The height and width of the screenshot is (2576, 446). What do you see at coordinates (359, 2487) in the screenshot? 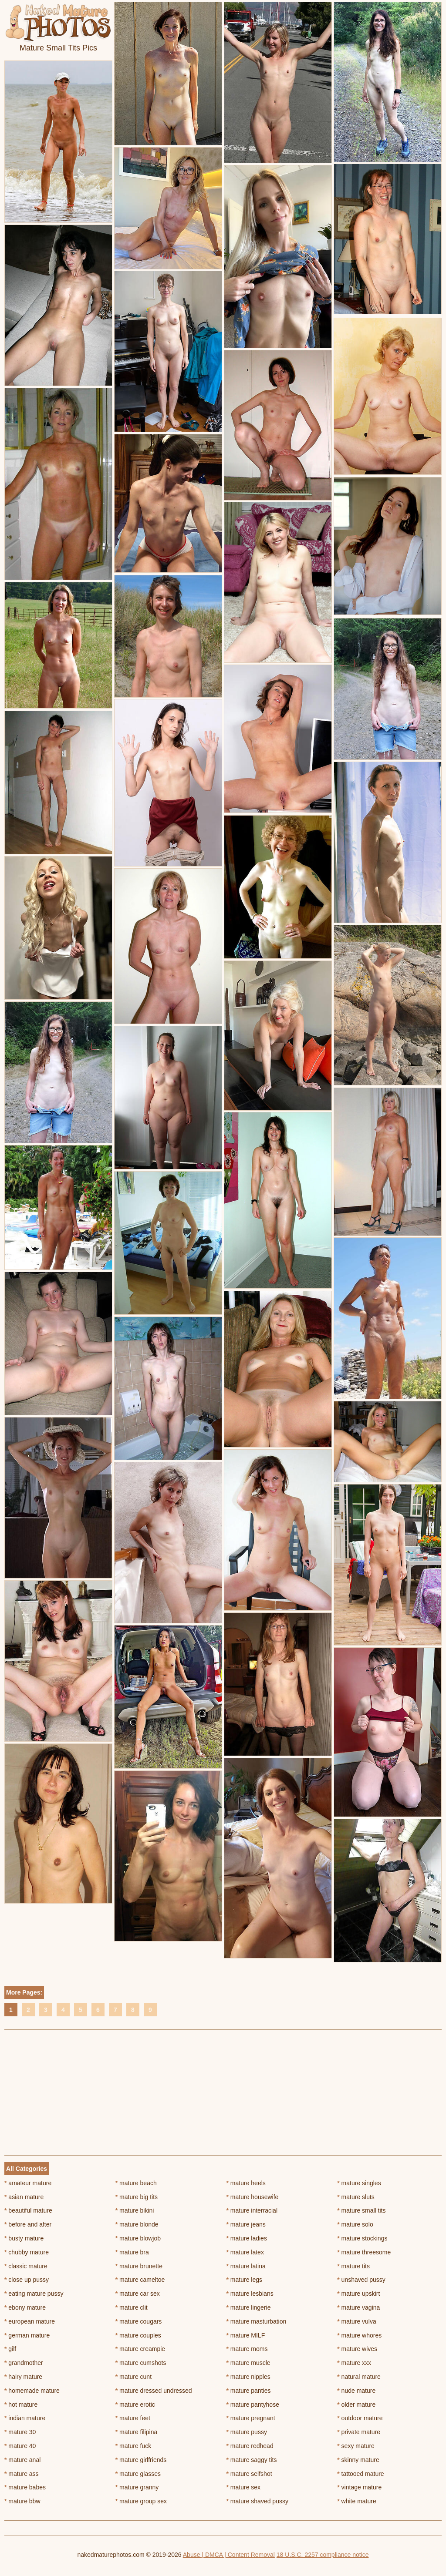
I see `vintage mature` at bounding box center [359, 2487].